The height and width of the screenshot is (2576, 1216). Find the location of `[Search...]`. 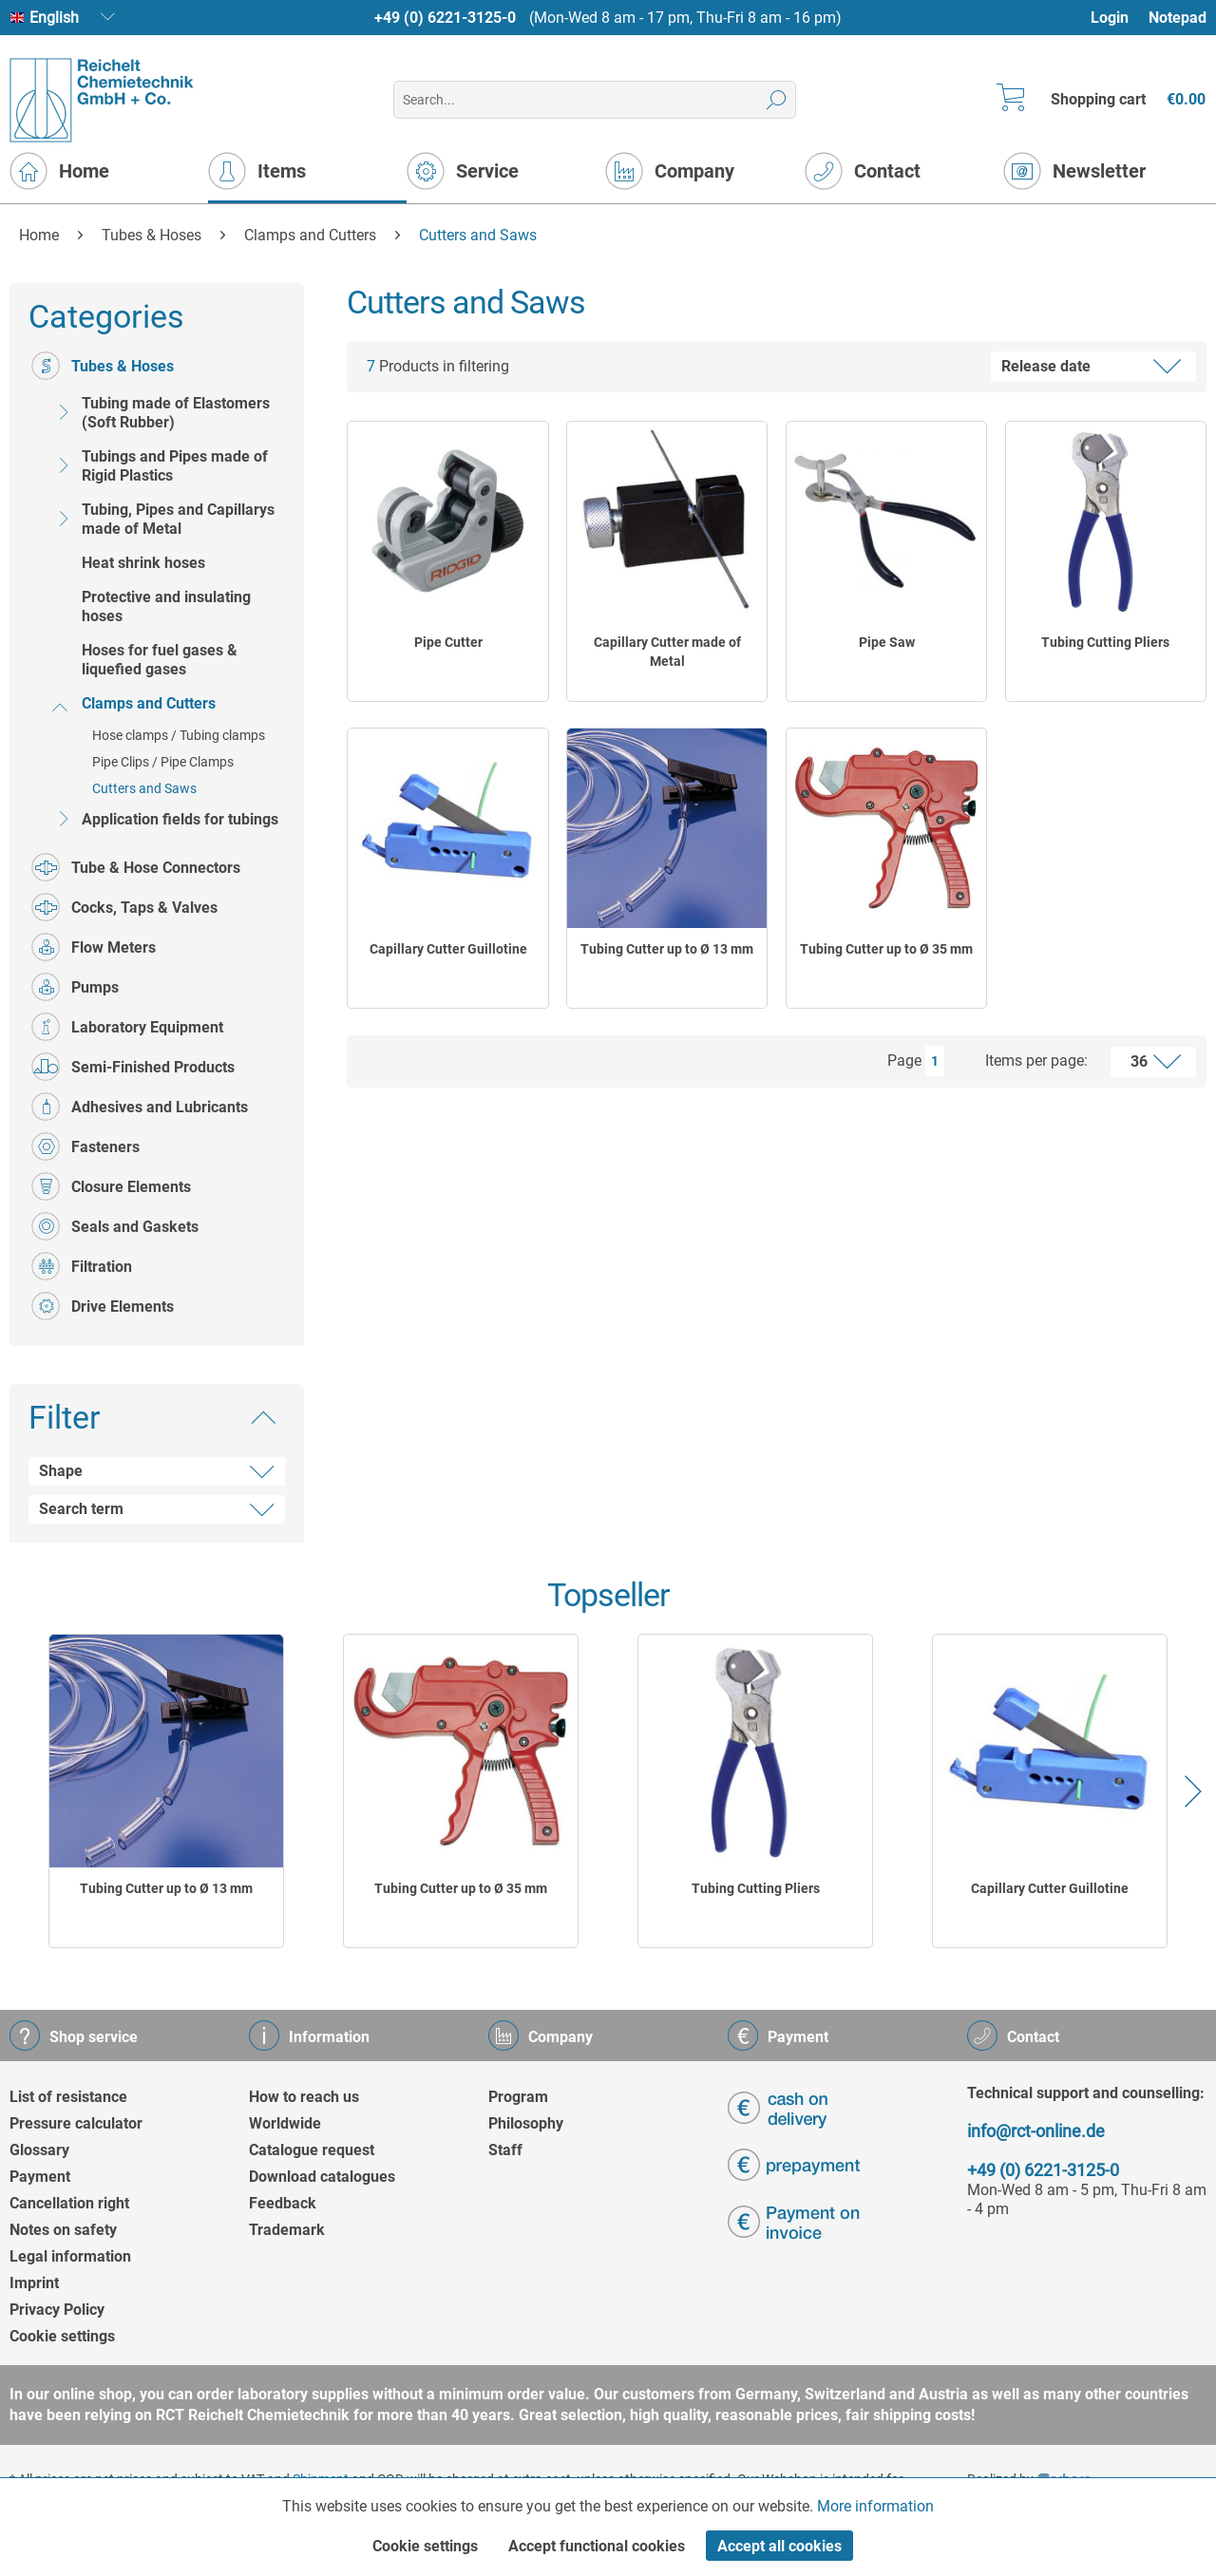

[Search...] is located at coordinates (594, 100).